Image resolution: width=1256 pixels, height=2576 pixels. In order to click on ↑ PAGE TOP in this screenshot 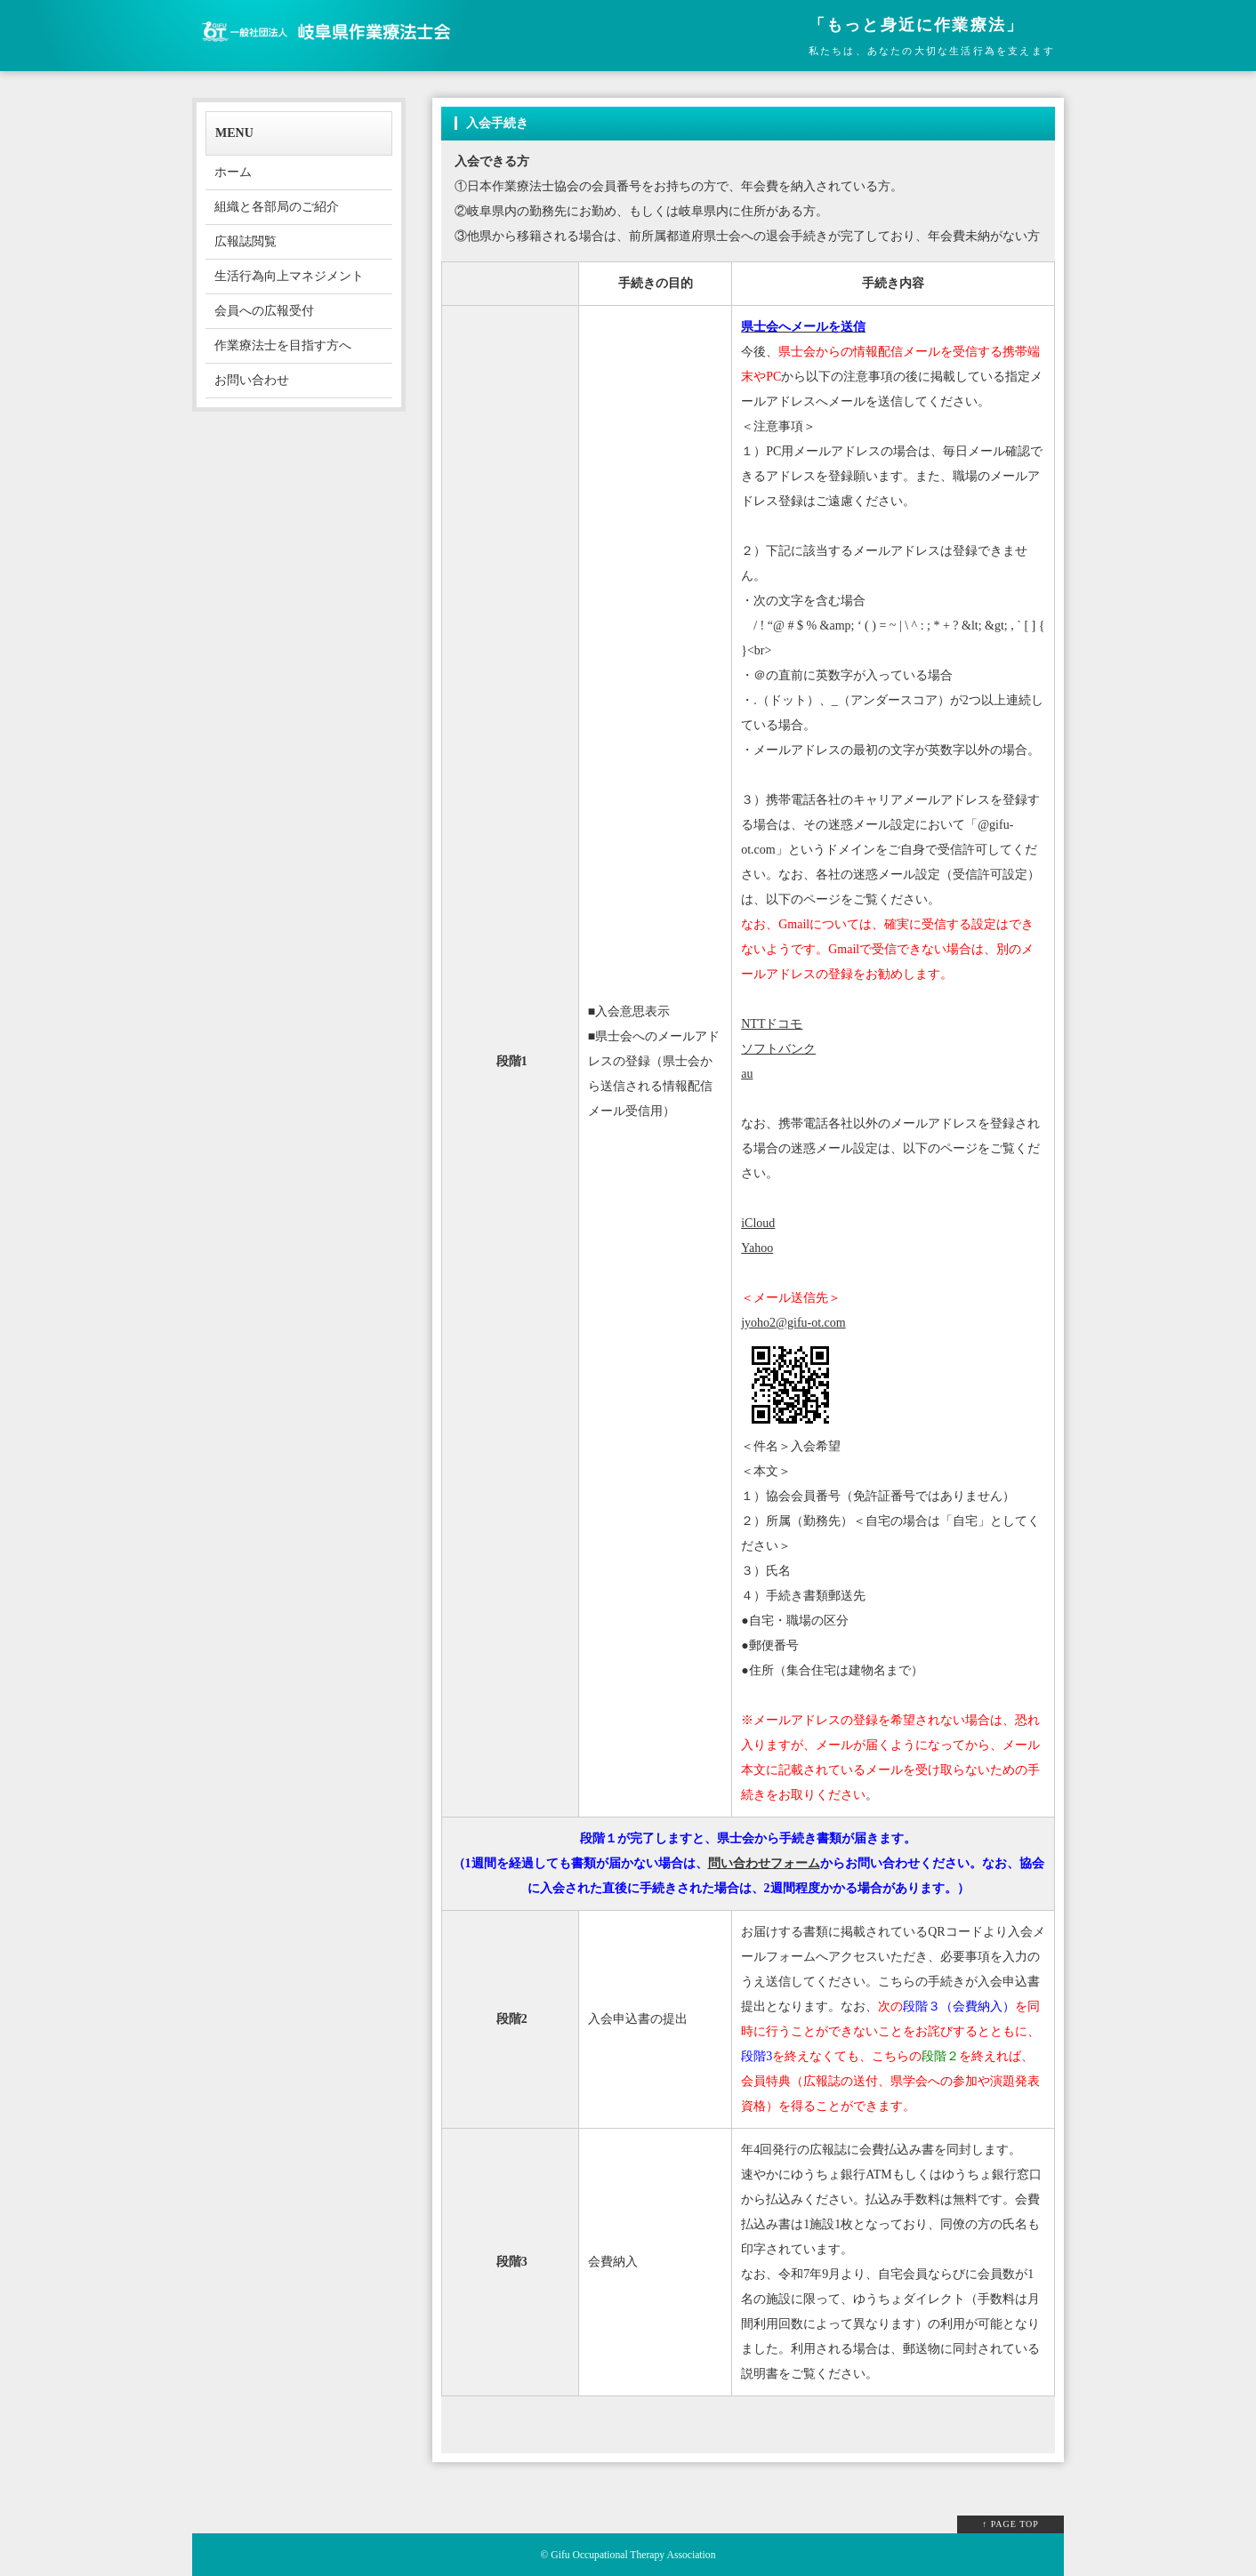, I will do `click(1010, 2524)`.